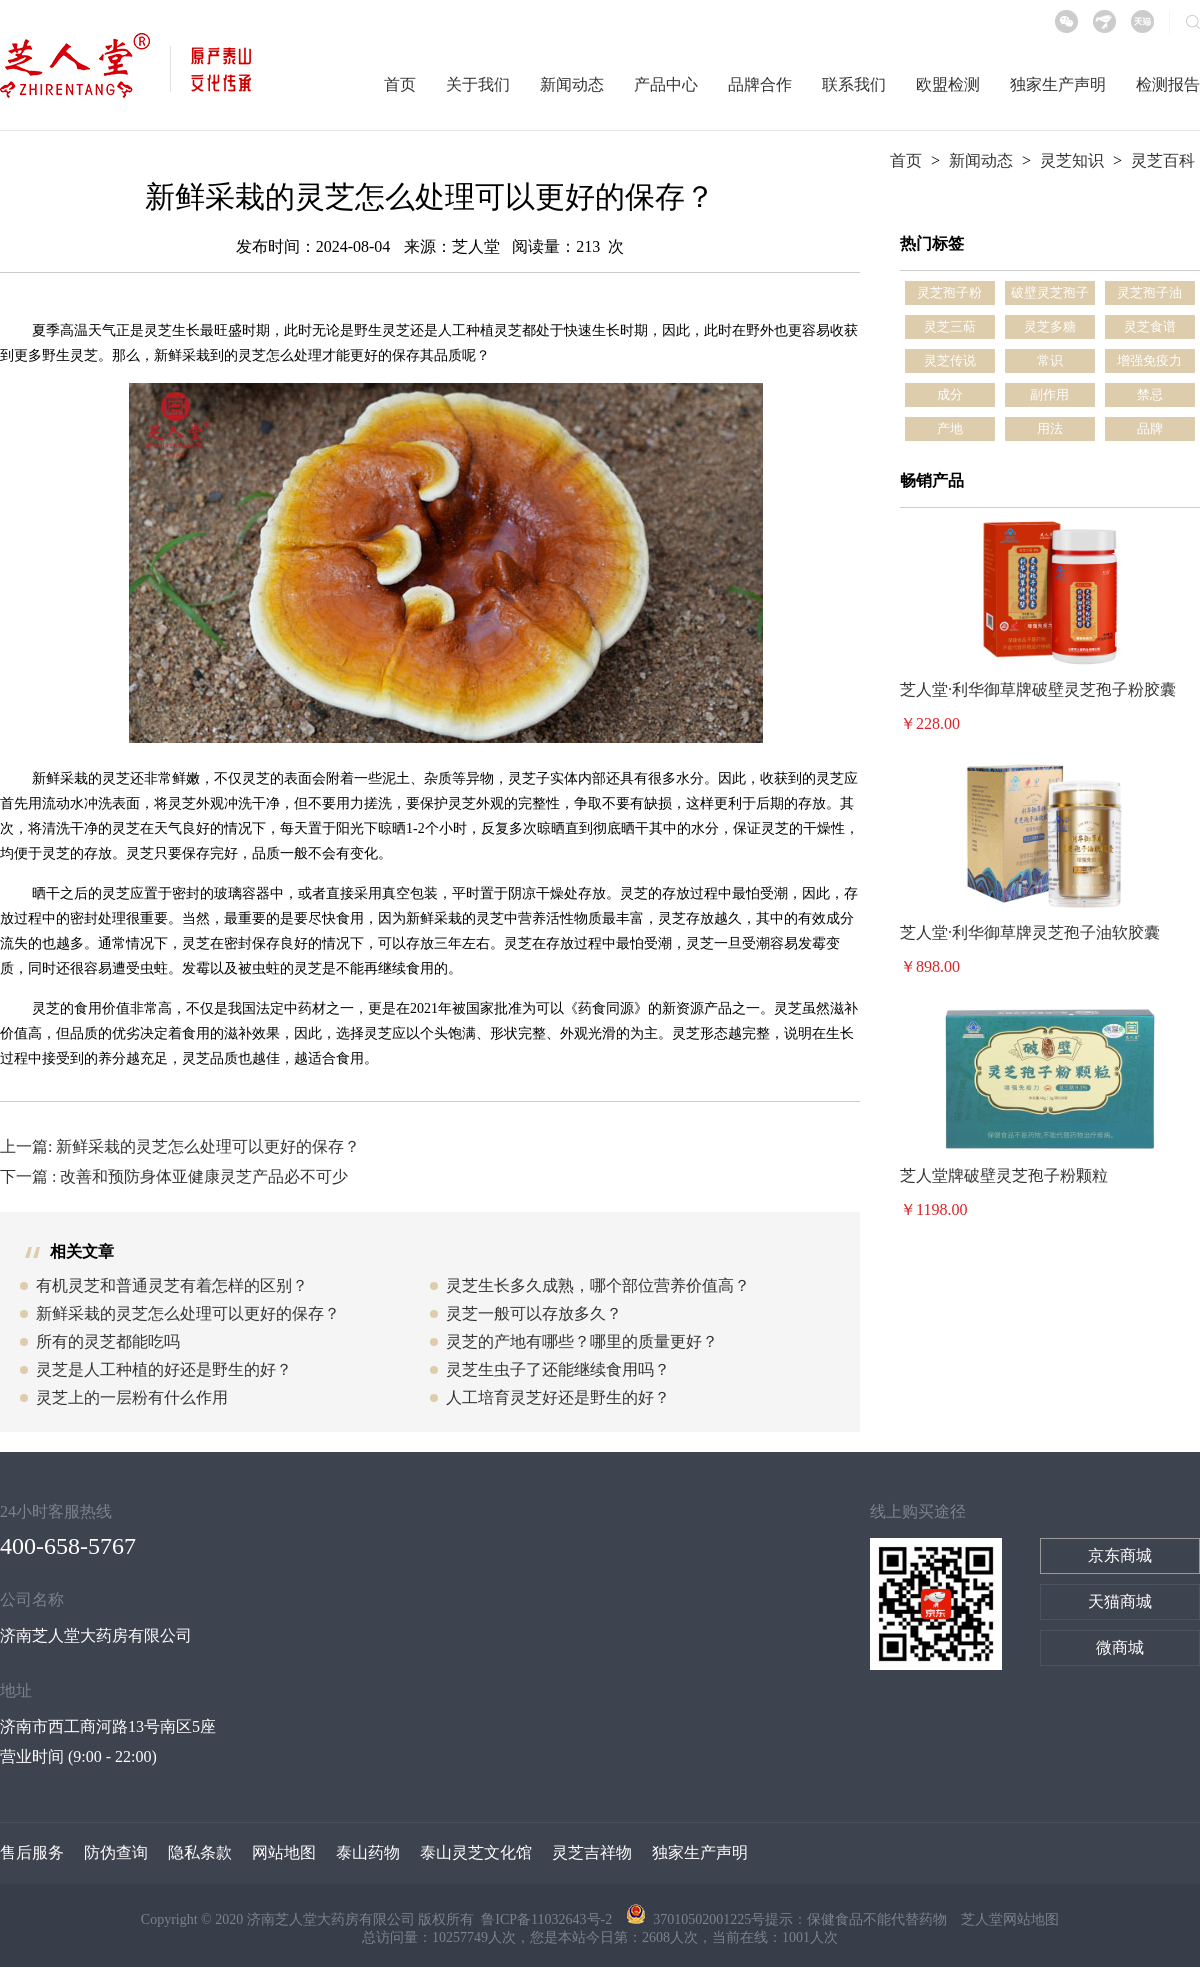 The width and height of the screenshot is (1200, 1985). What do you see at coordinates (476, 1852) in the screenshot?
I see `泰山灵芝文化馆` at bounding box center [476, 1852].